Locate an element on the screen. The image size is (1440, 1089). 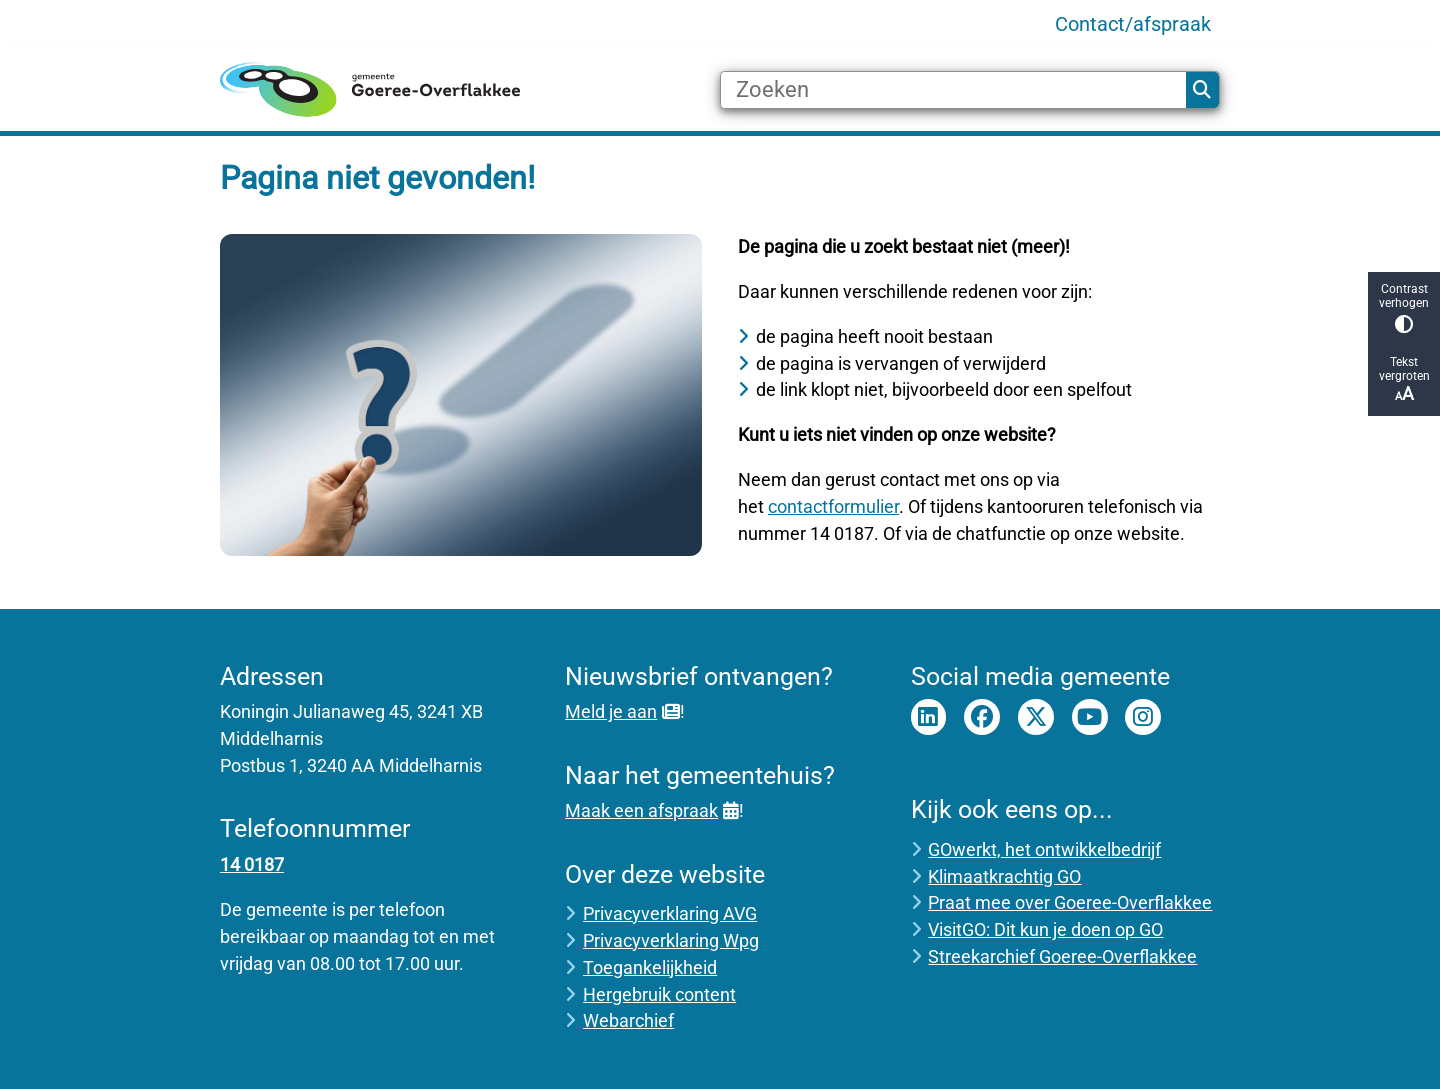
Streekarchief Goeree-Overflakkee is located at coordinates (1062, 956).